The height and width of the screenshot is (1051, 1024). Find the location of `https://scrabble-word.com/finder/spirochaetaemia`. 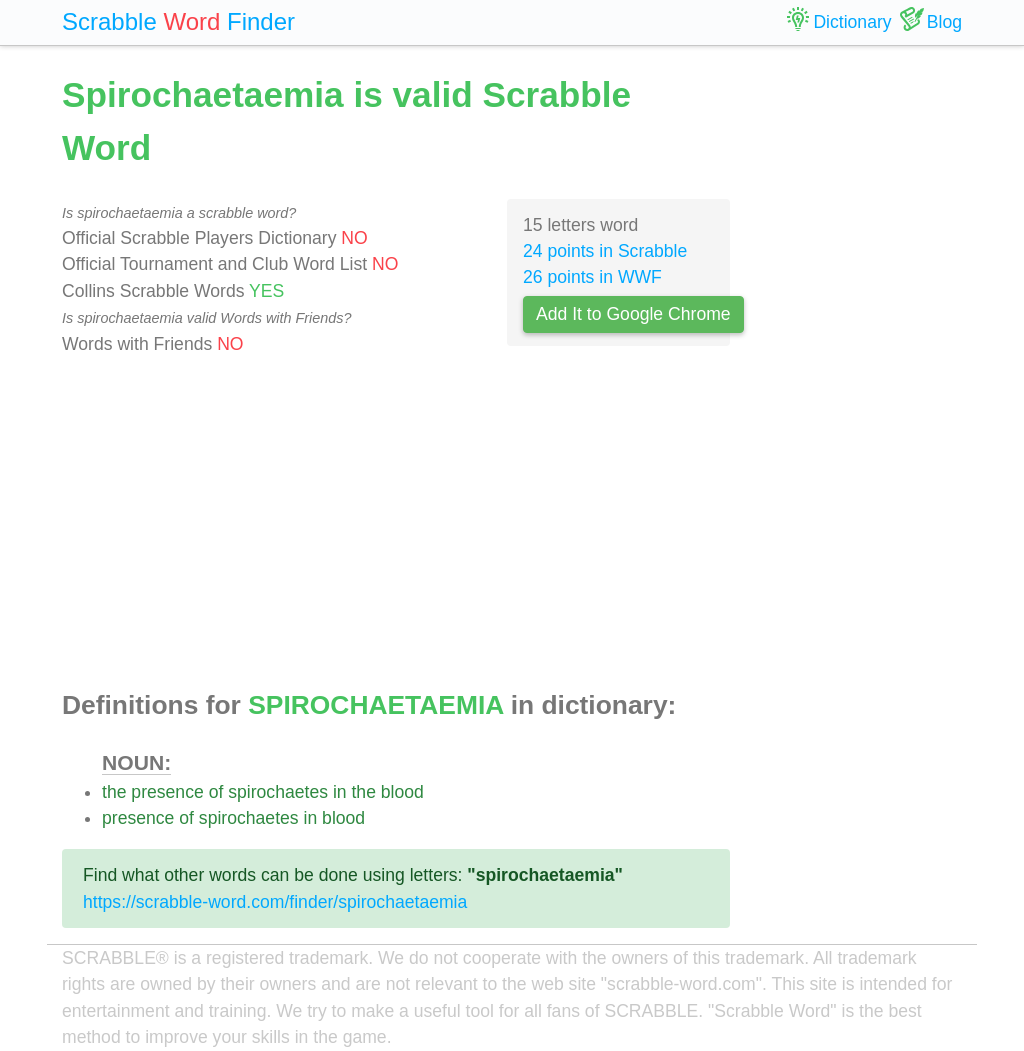

https://scrabble-word.com/finder/spirochaetaemia is located at coordinates (275, 902).